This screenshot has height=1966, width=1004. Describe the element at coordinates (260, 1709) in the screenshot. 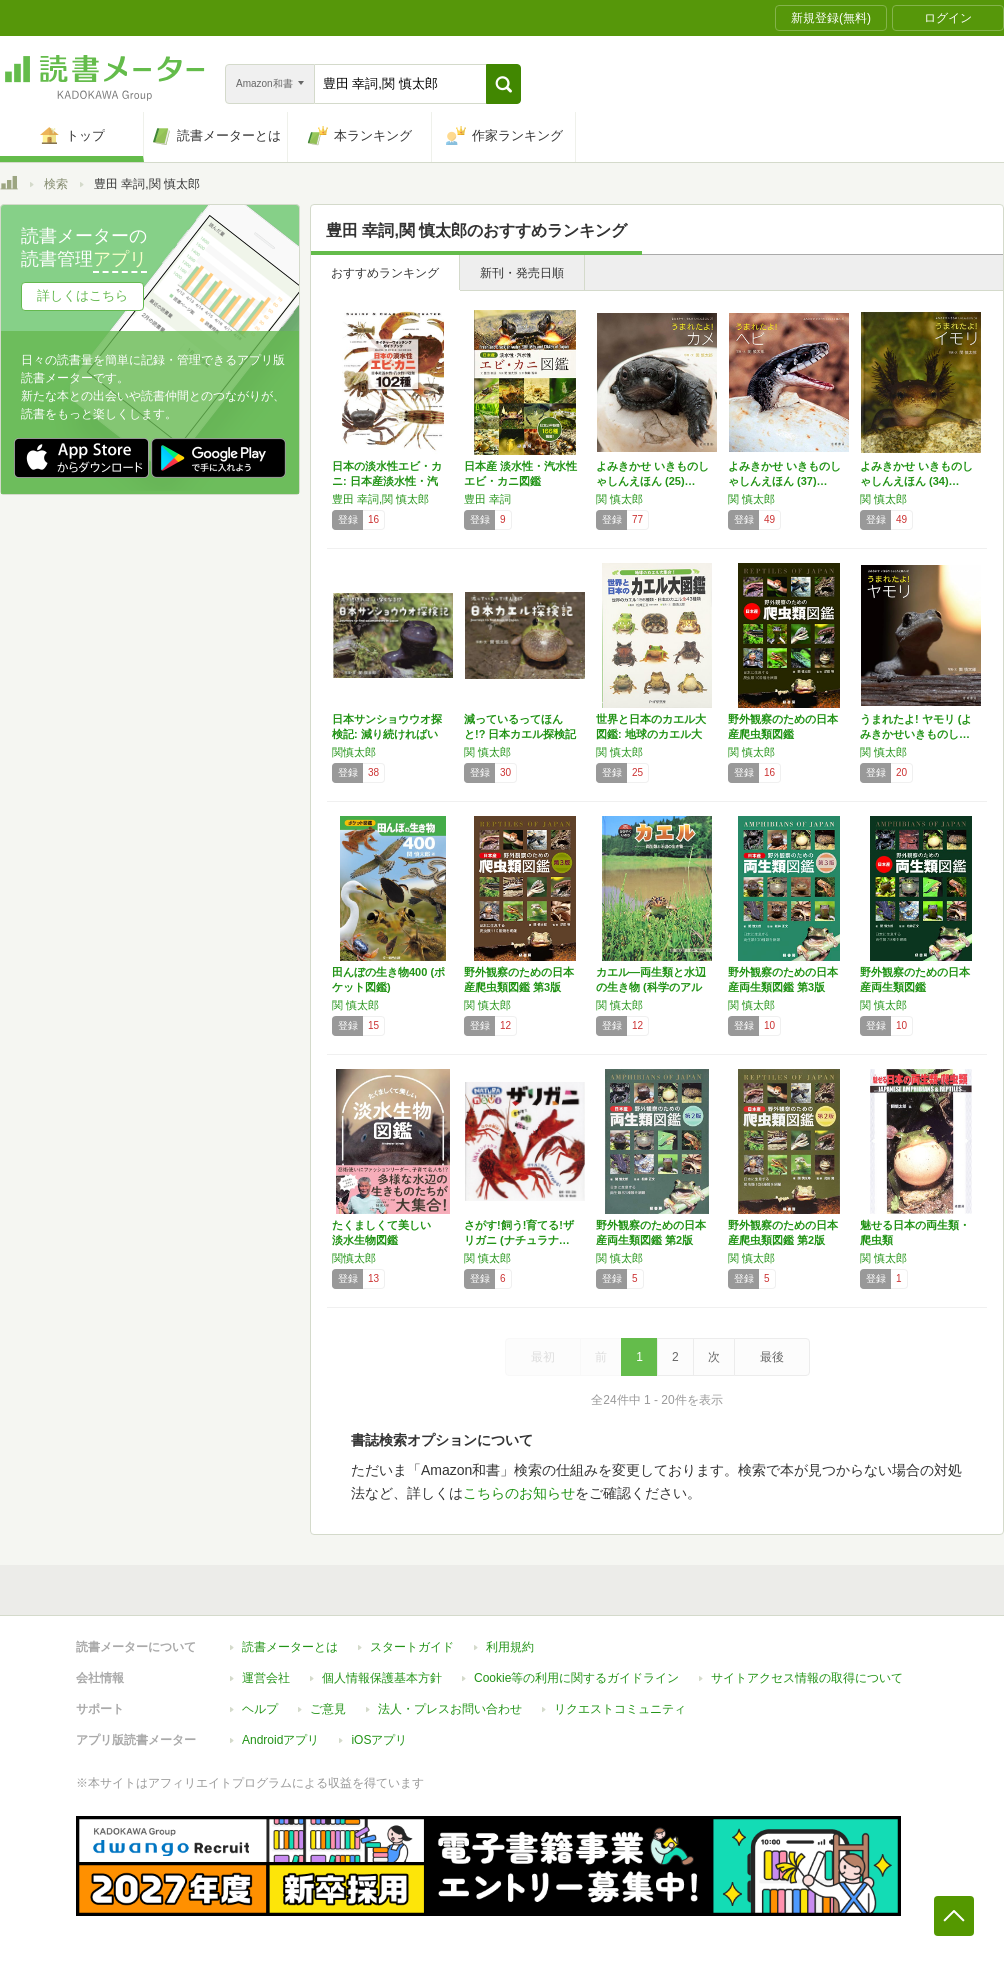

I see `ヘルプ` at that location.